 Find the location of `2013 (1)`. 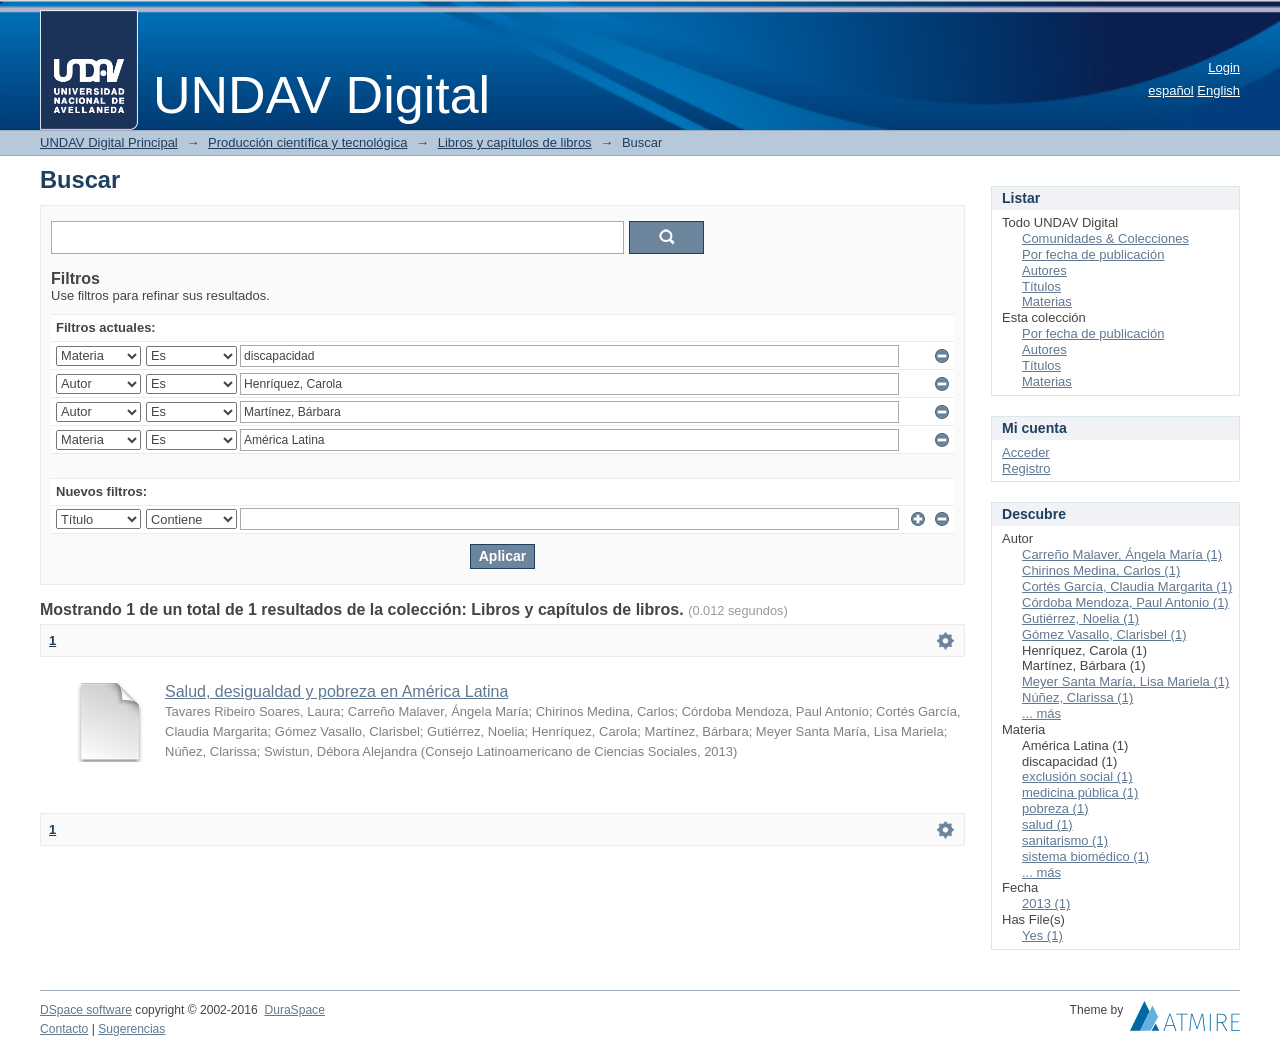

2013 (1) is located at coordinates (1046, 903).